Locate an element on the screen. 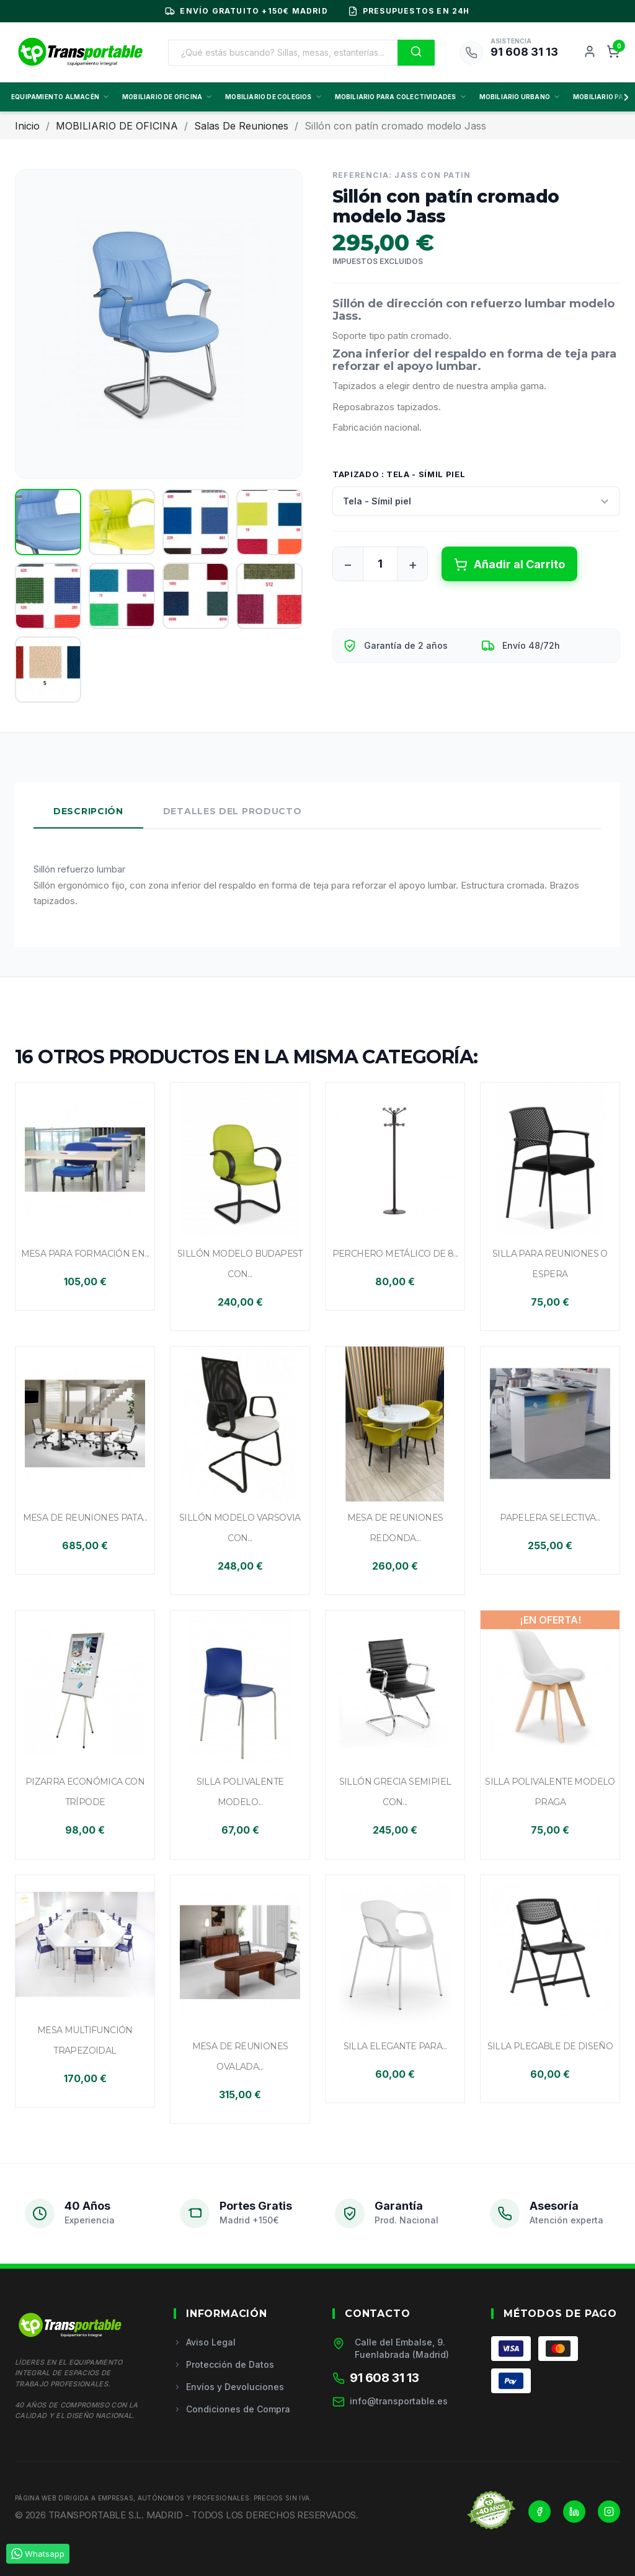 This screenshot has width=635, height=2576. Envíos y Devoluciones is located at coordinates (229, 2386).